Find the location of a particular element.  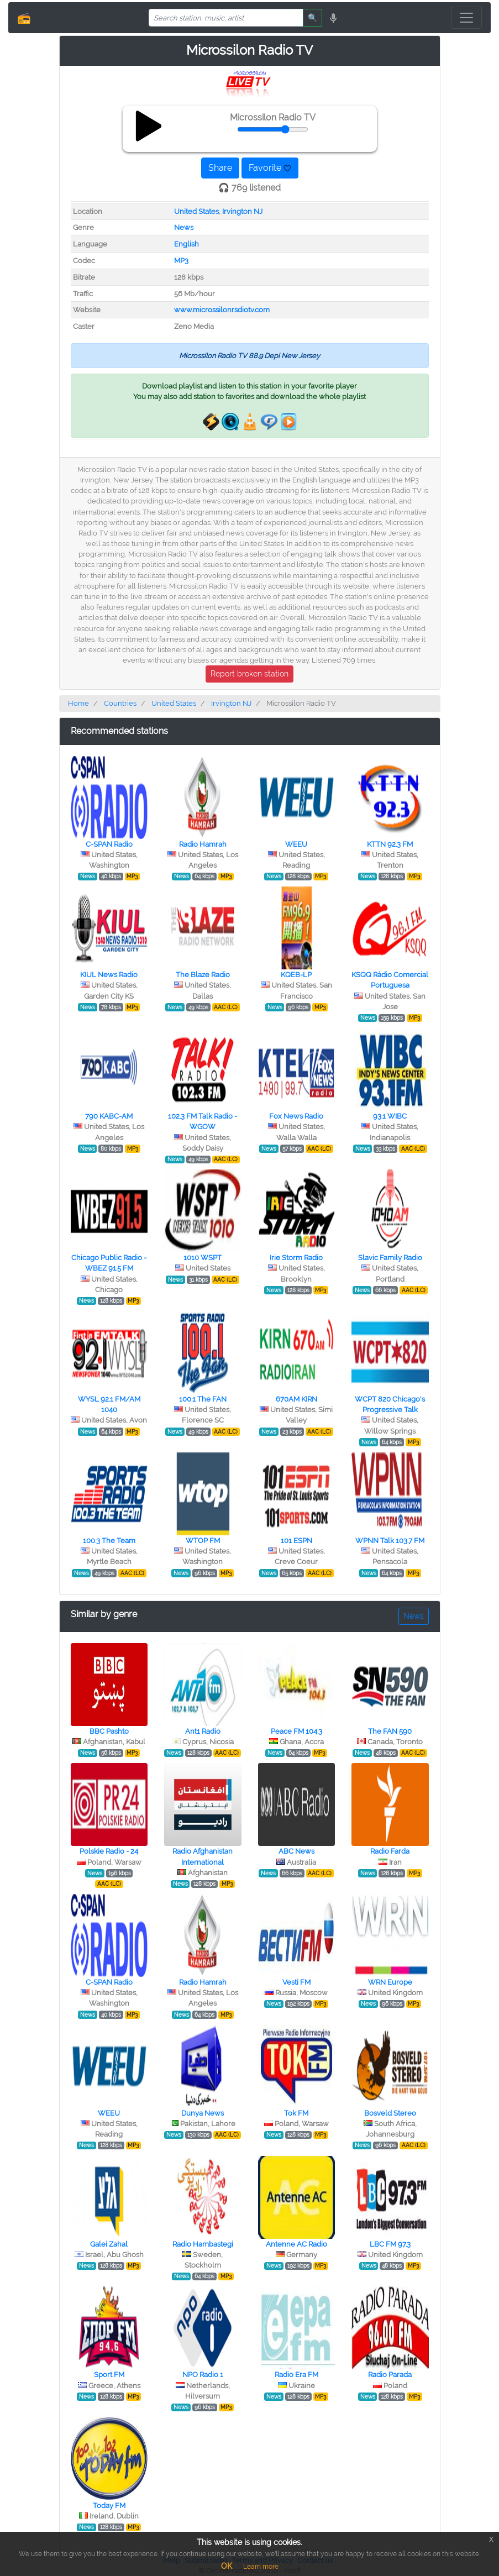

Fox News Radio is located at coordinates (296, 1116).